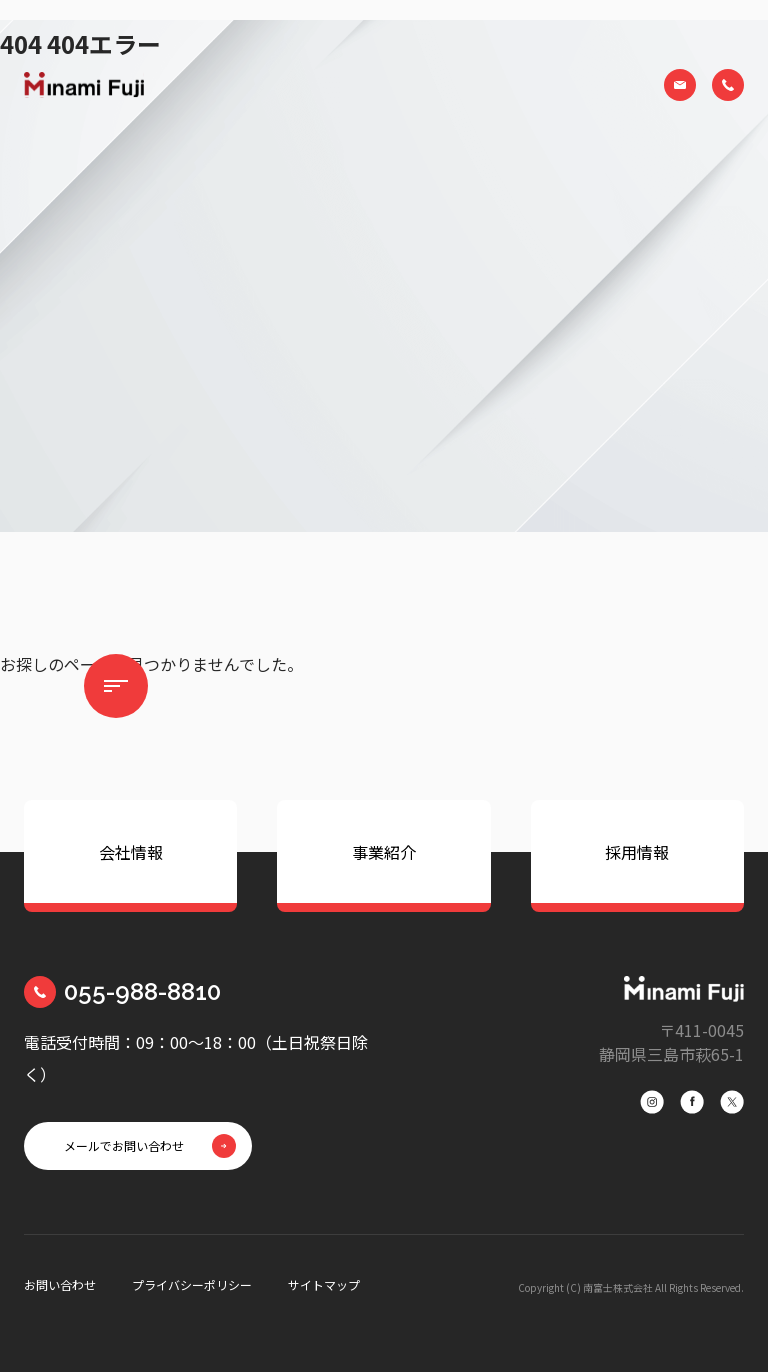 This screenshot has height=1372, width=768. Describe the element at coordinates (60, 1285) in the screenshot. I see `お問い合わせ` at that location.